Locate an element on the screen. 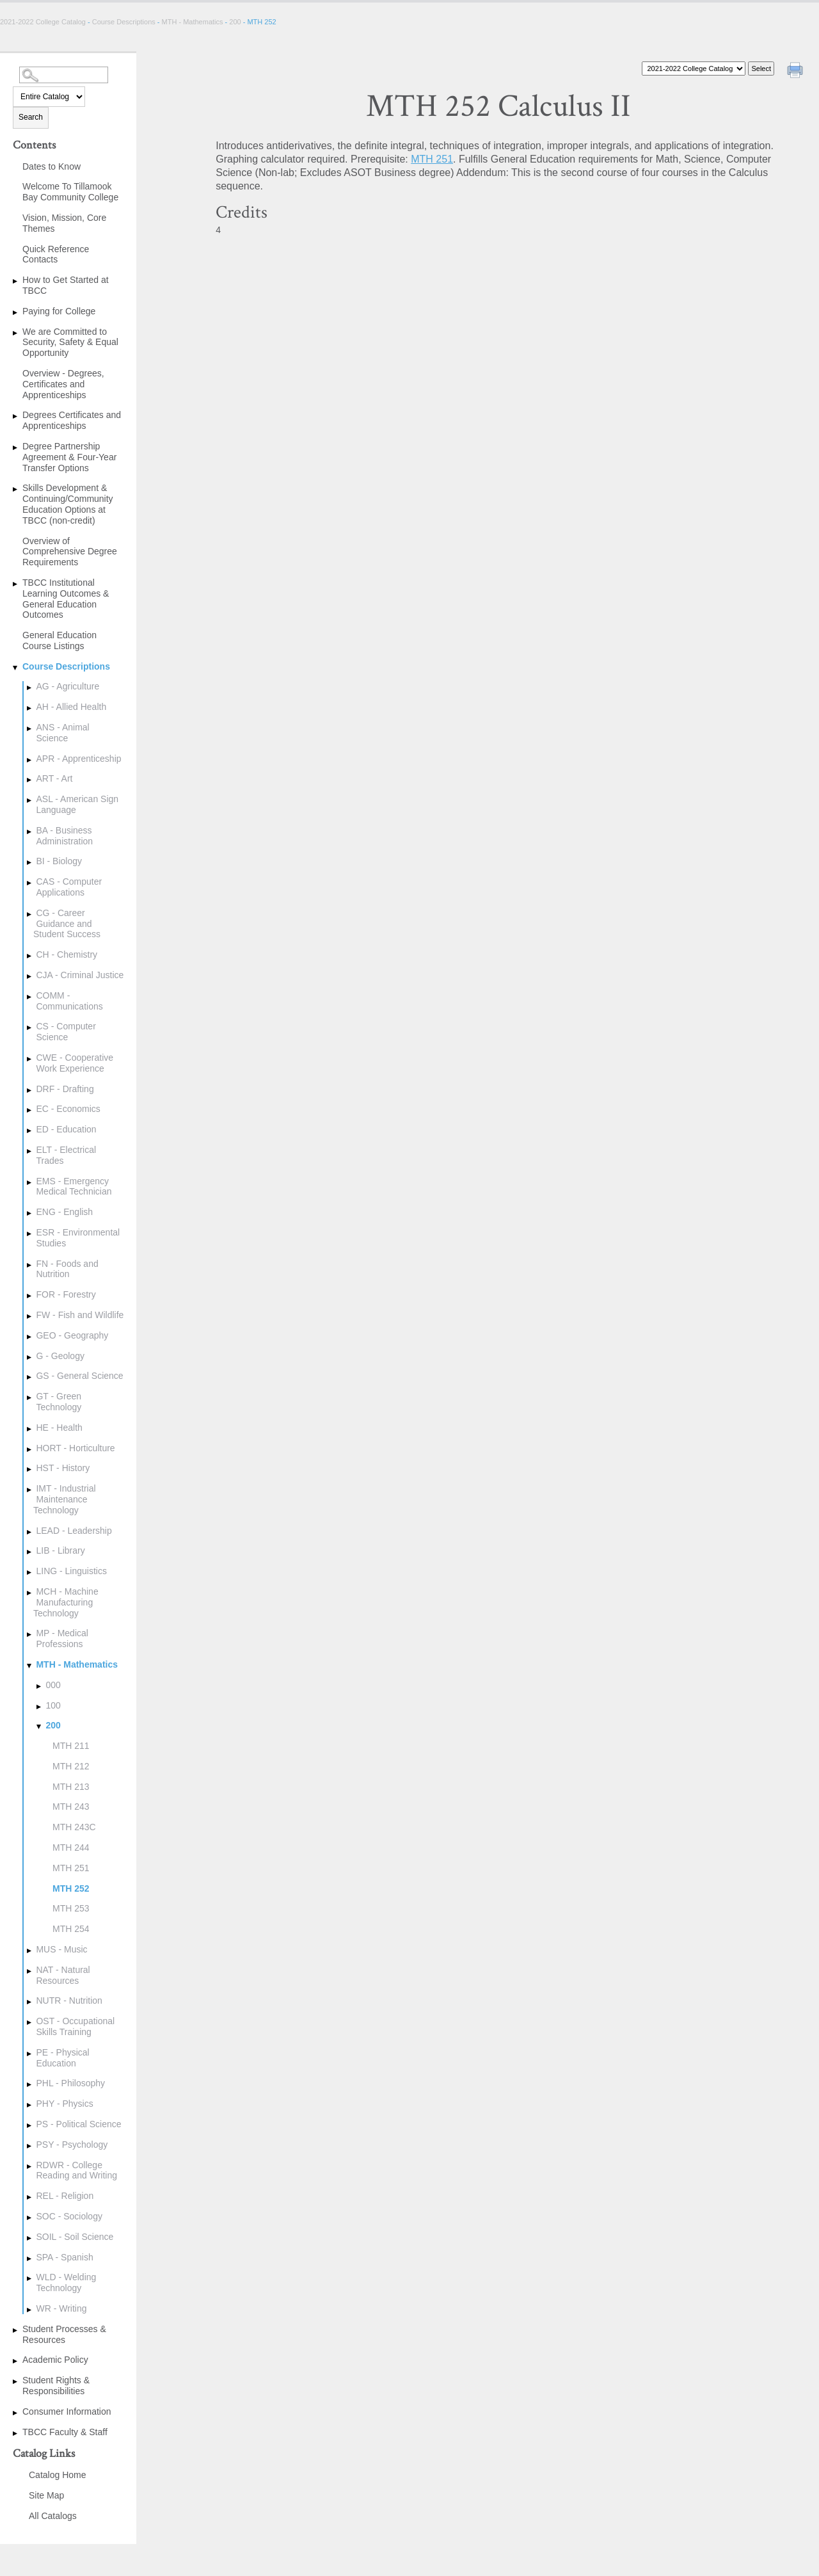  HE - Health is located at coordinates (59, 1427).